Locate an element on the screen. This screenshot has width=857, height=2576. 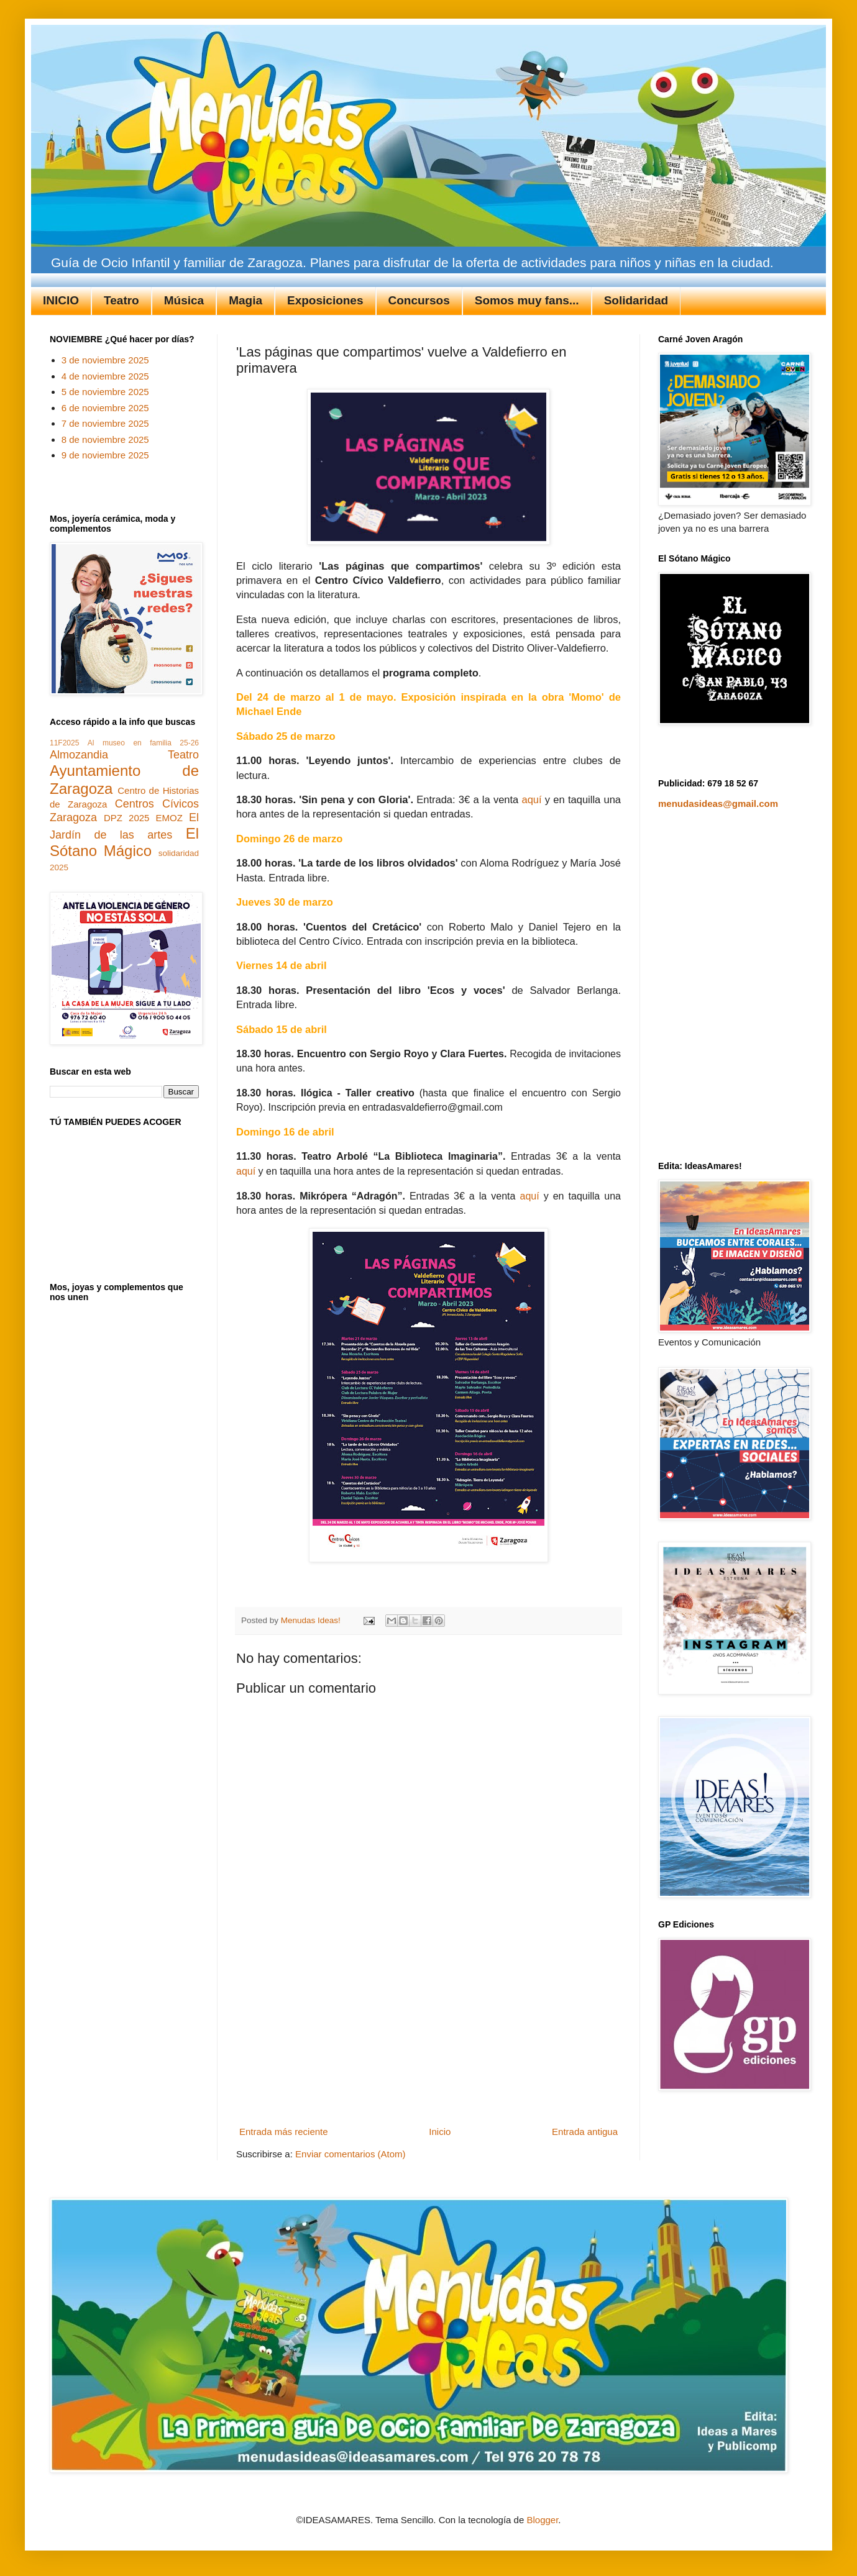
Música is located at coordinates (184, 300).